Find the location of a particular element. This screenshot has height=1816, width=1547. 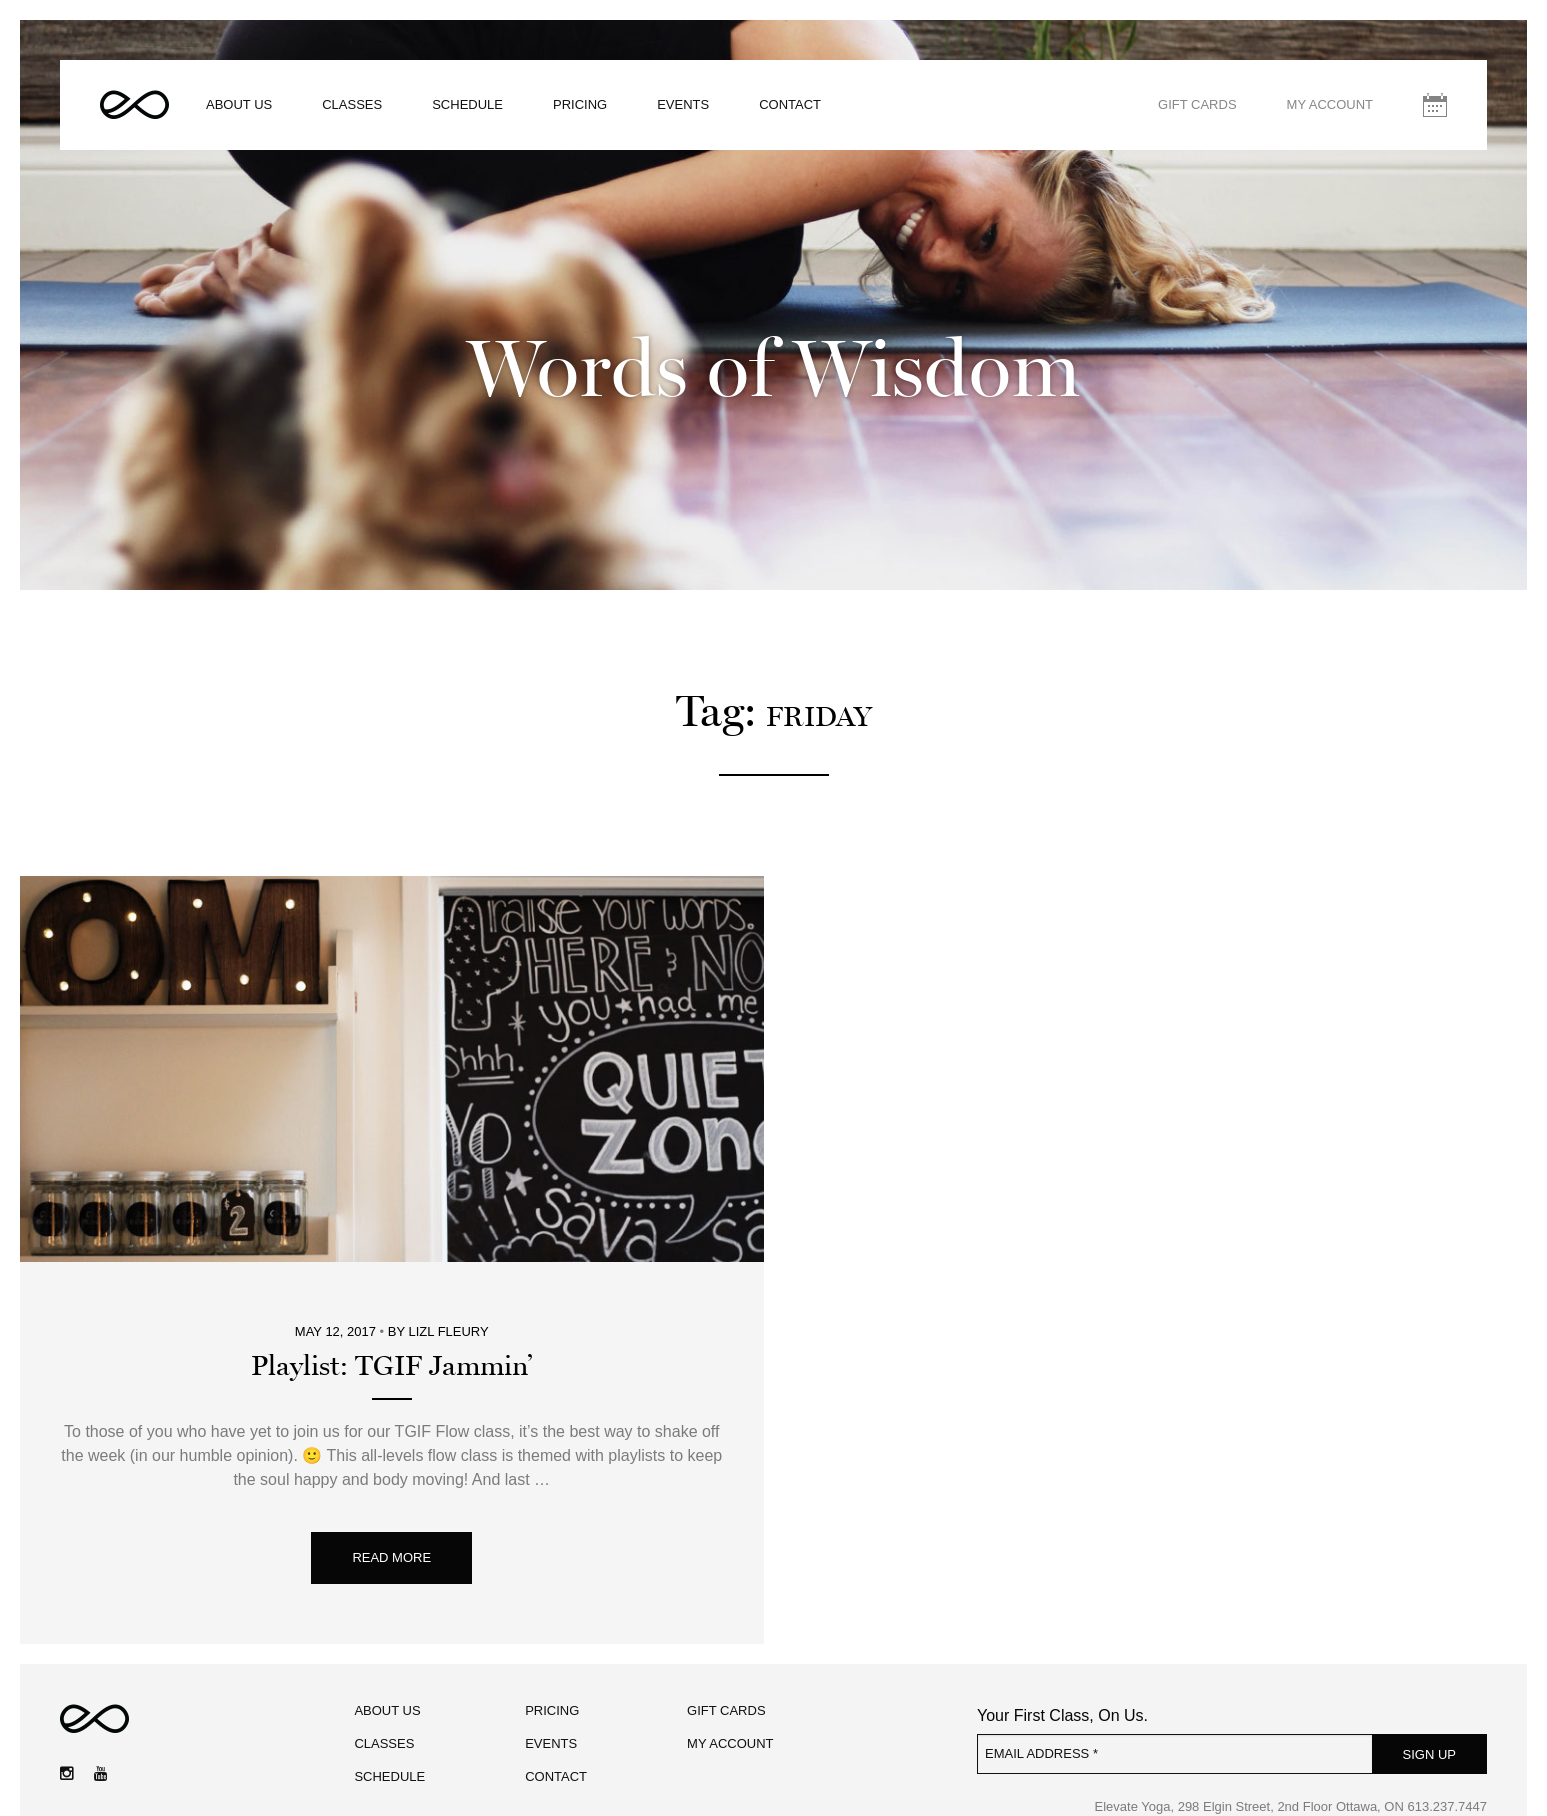

Events is located at coordinates (683, 104).